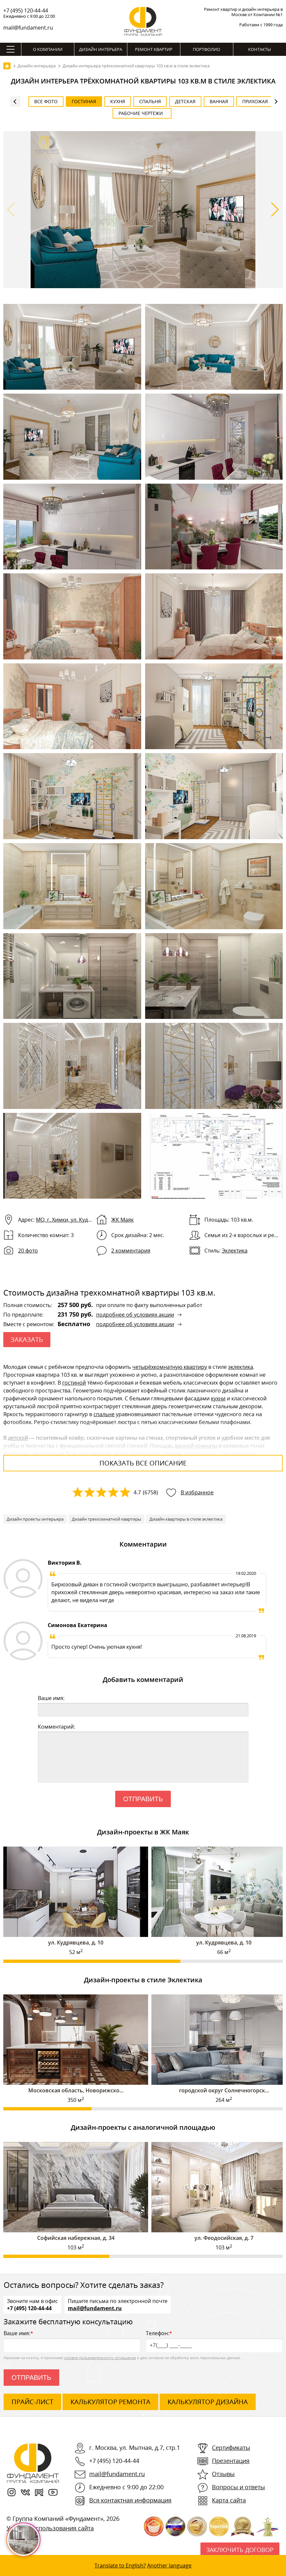  What do you see at coordinates (214, 2341) in the screenshot?
I see `Телефон:` at bounding box center [214, 2341].